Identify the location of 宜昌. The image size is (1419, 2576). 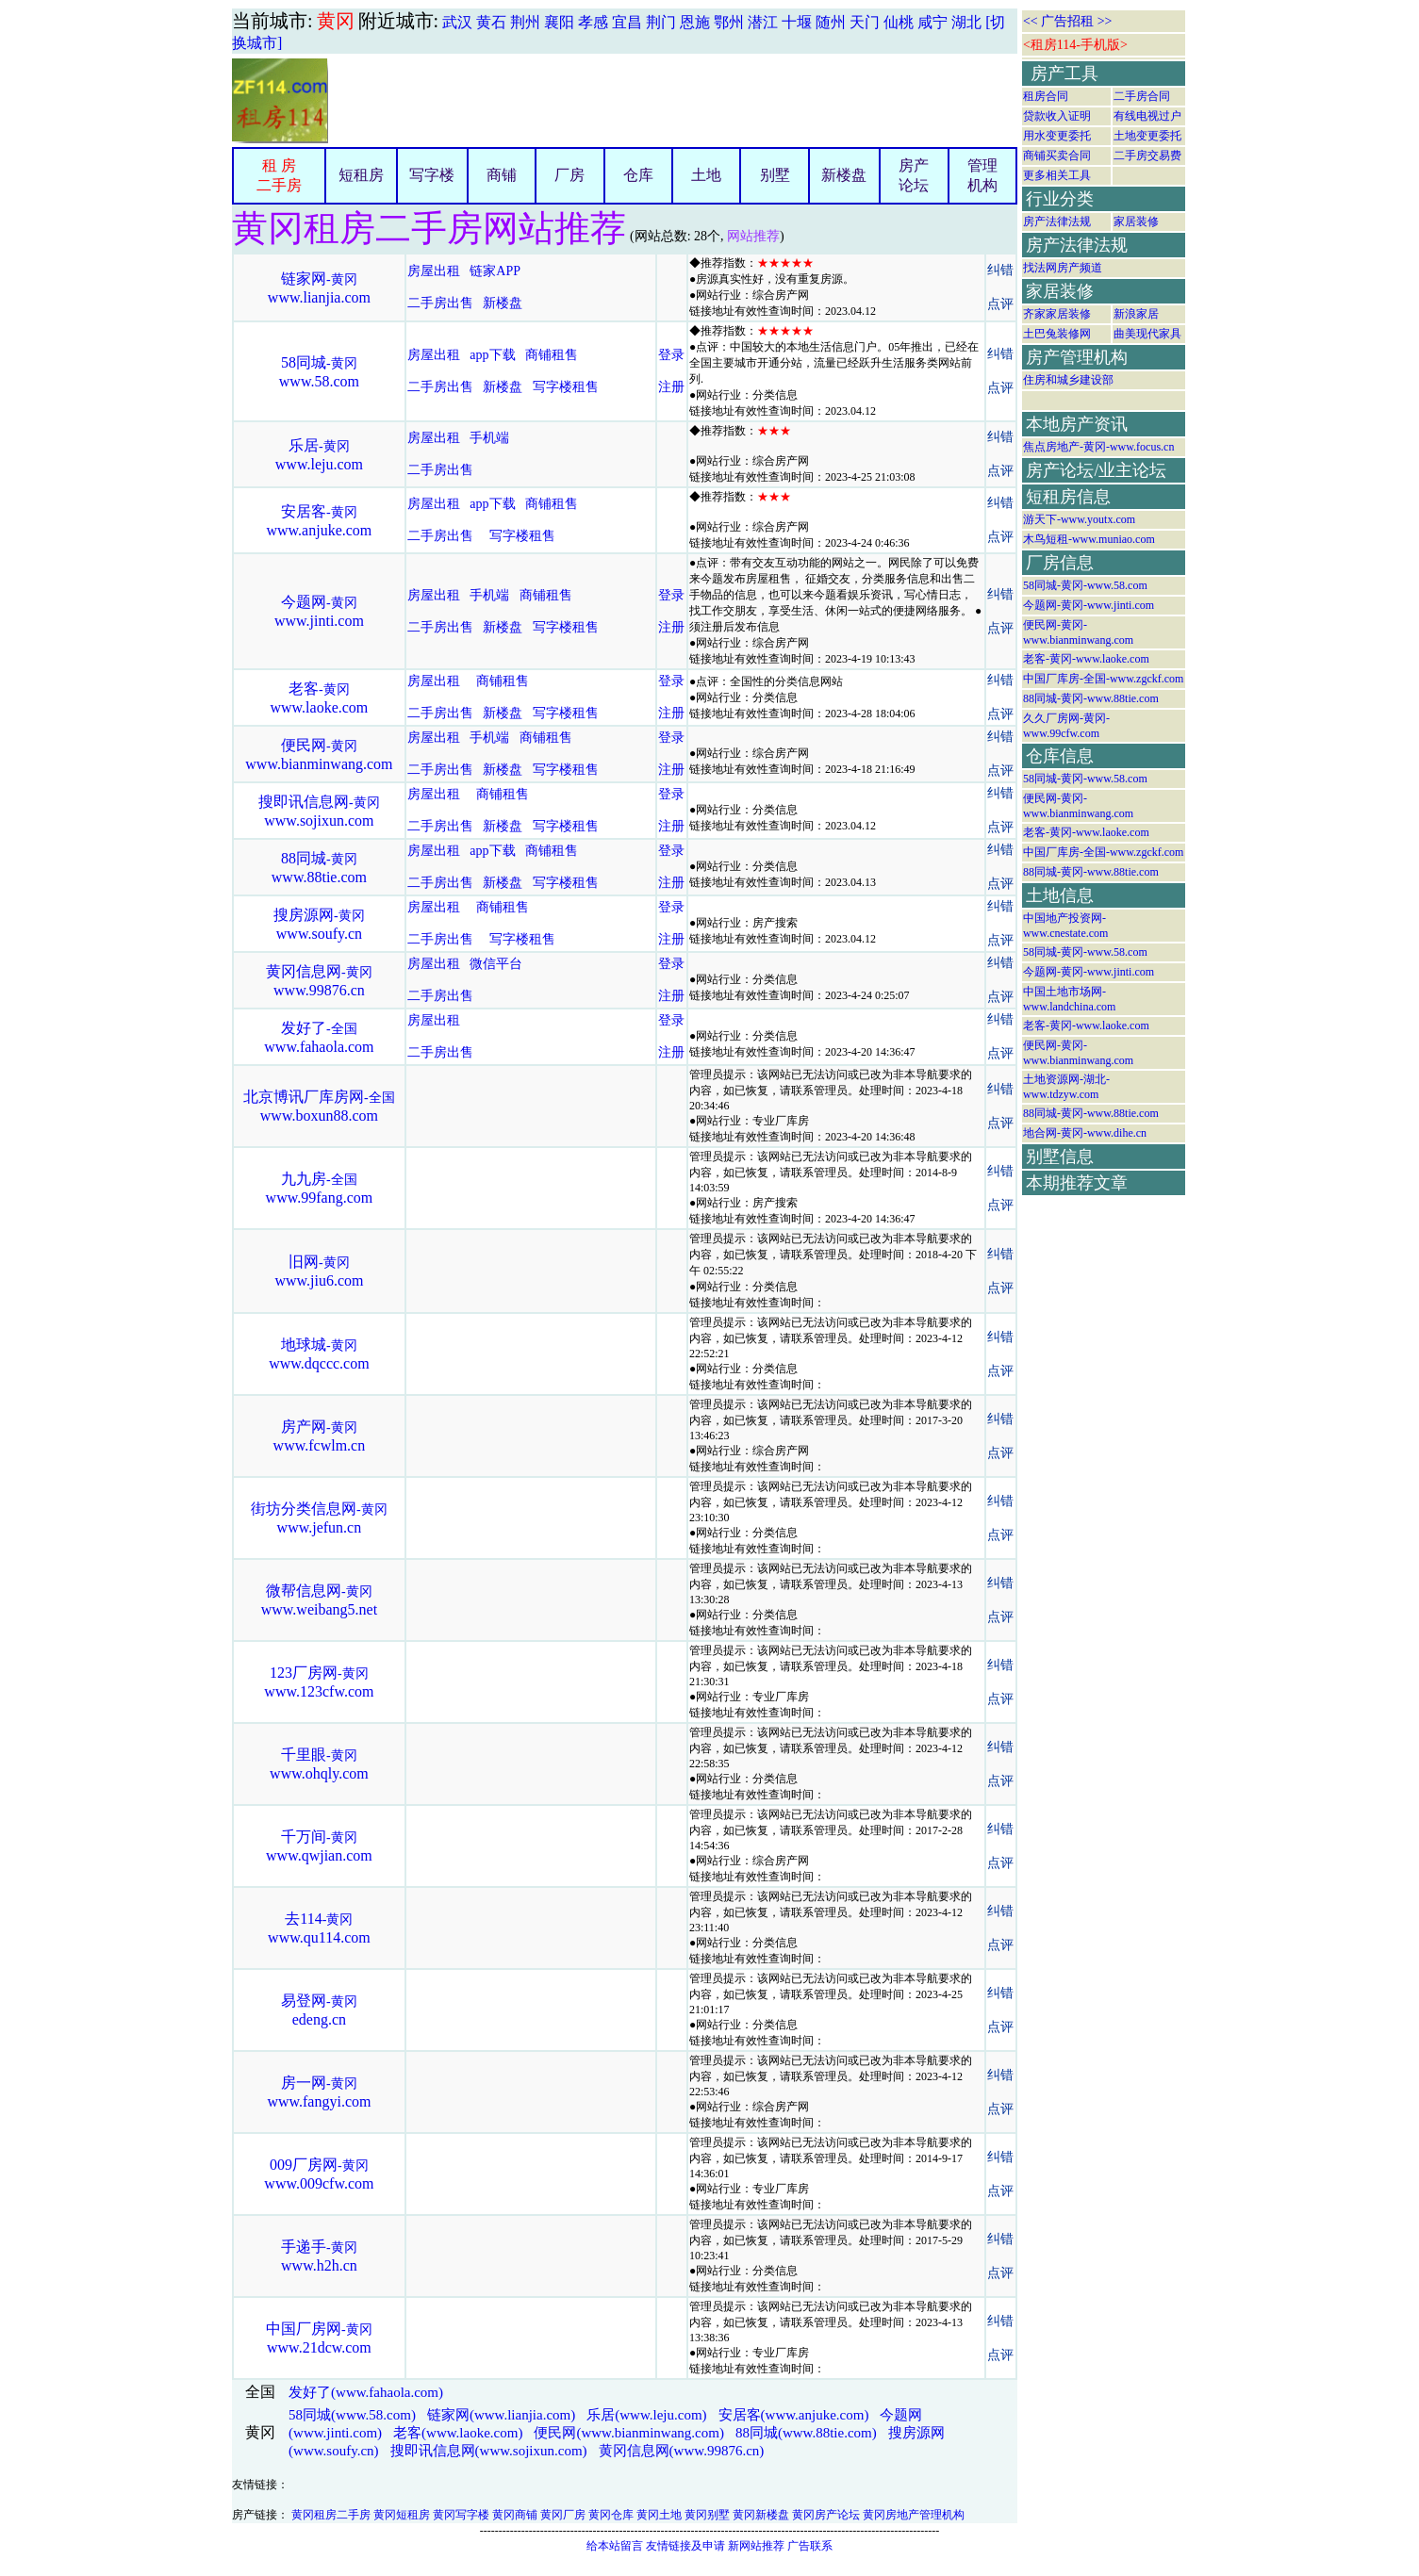
(627, 22).